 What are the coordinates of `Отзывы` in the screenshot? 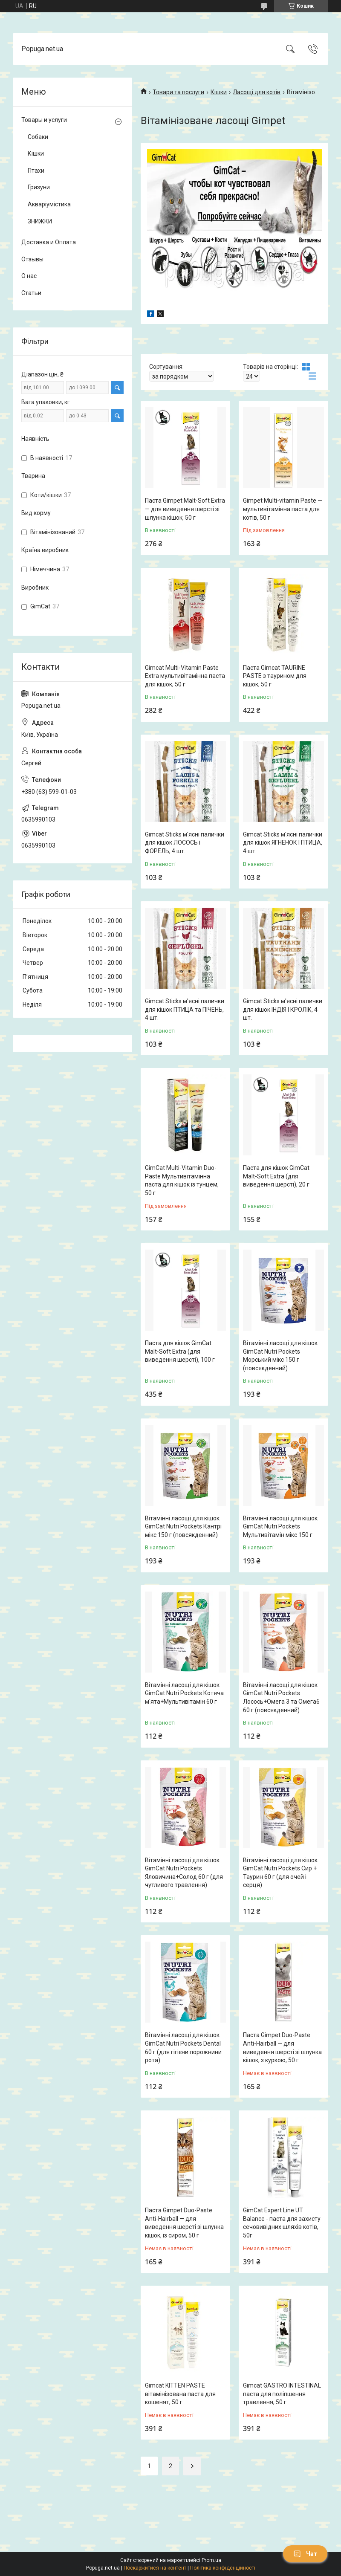 It's located at (32, 259).